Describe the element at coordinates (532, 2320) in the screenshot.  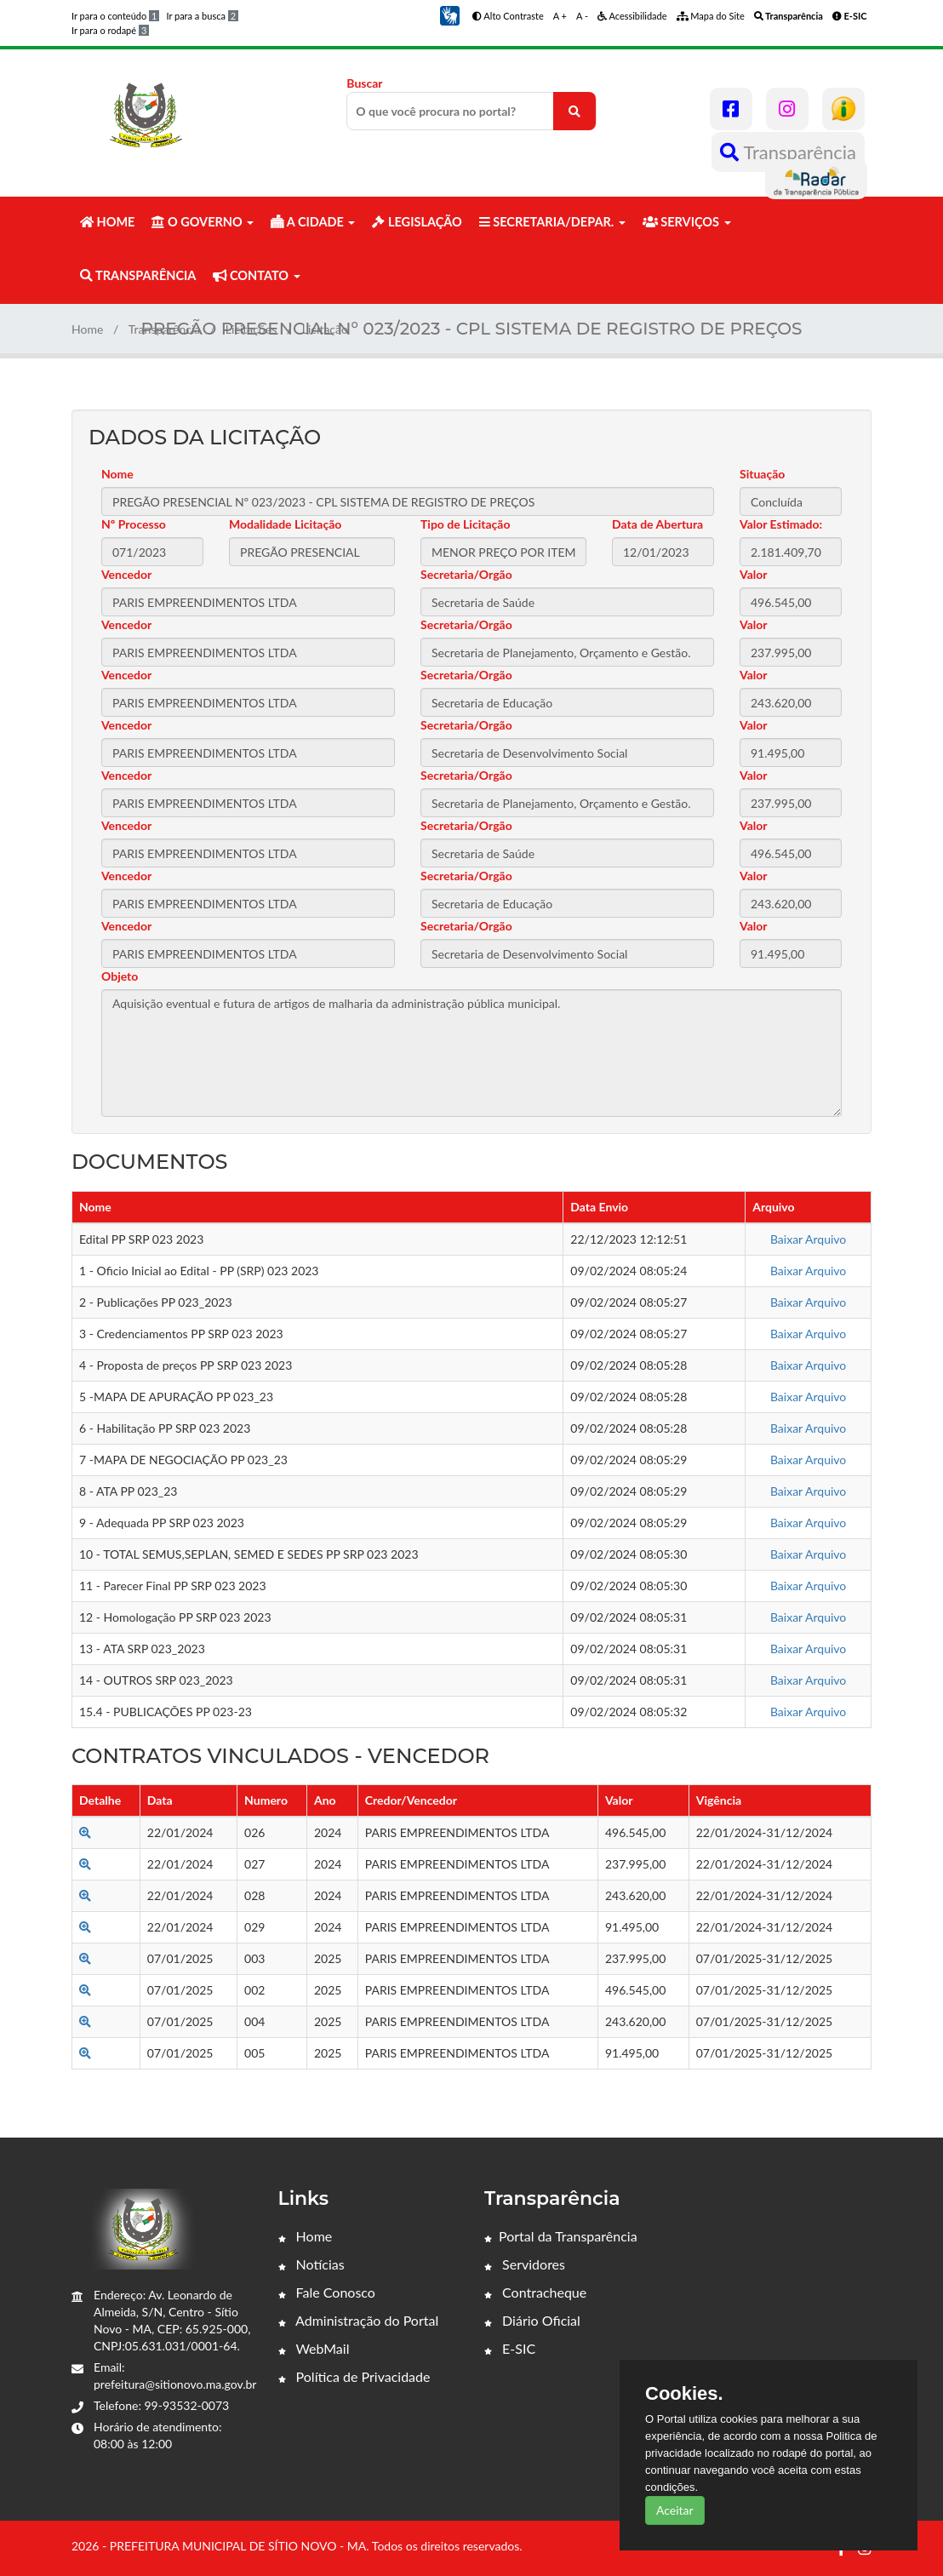
I see `Diário Oficial` at that location.